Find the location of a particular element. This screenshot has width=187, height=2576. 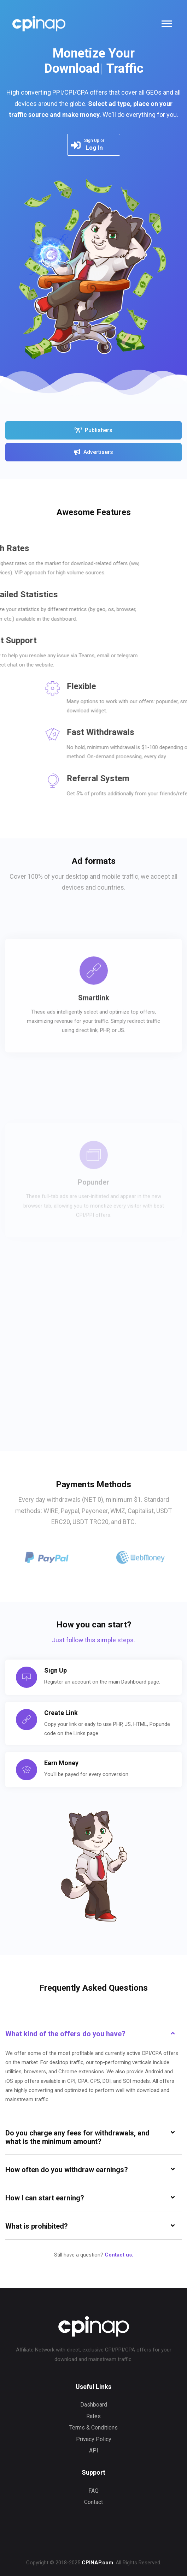

Privacy Policy is located at coordinates (93, 2439).